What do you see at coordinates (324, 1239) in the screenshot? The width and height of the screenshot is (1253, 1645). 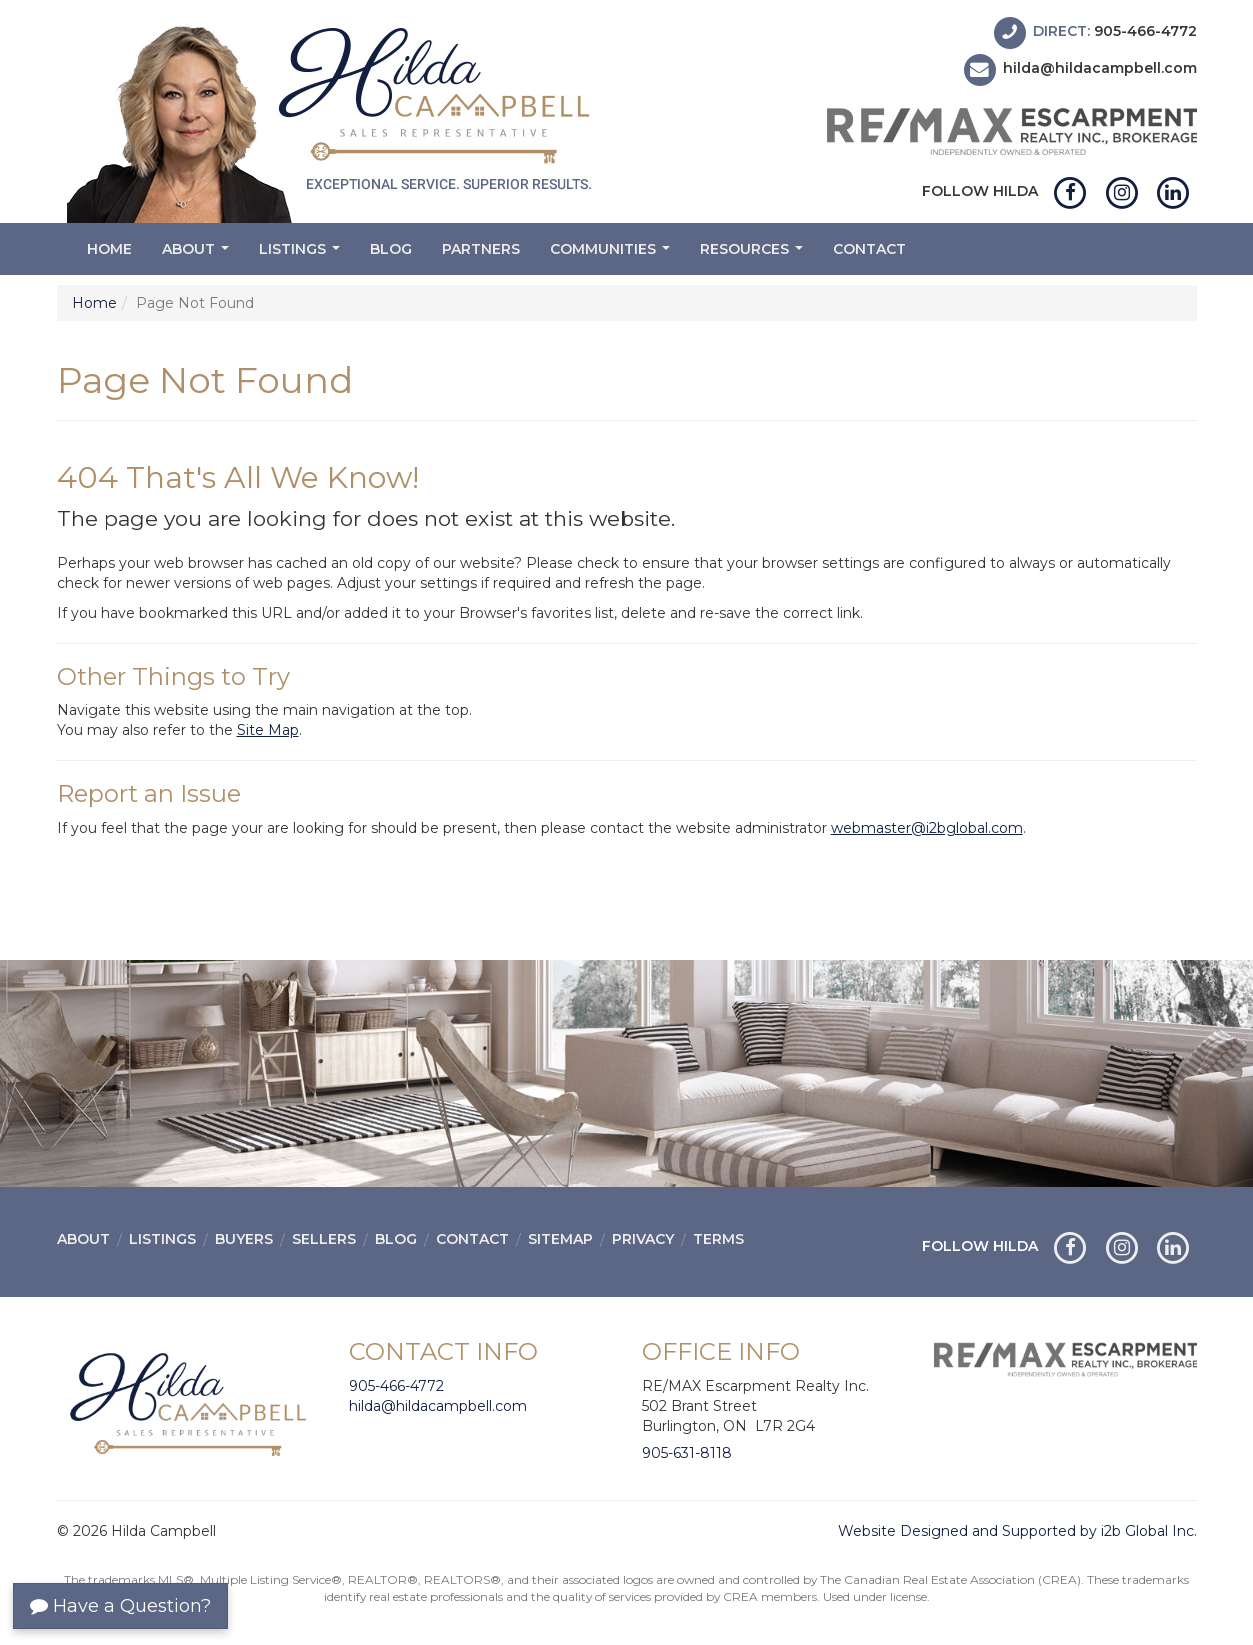 I see `Sellers` at bounding box center [324, 1239].